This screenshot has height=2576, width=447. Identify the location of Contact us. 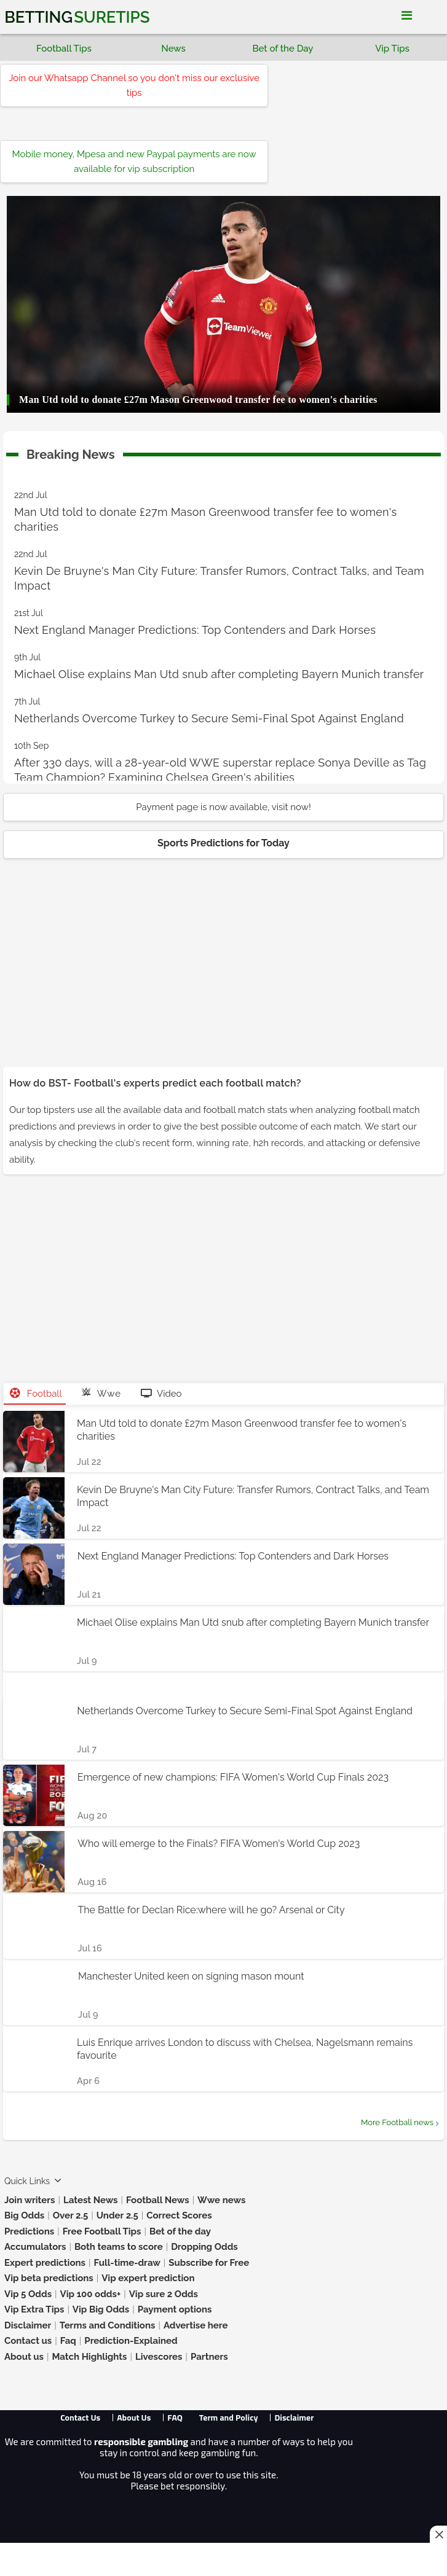
(28, 2340).